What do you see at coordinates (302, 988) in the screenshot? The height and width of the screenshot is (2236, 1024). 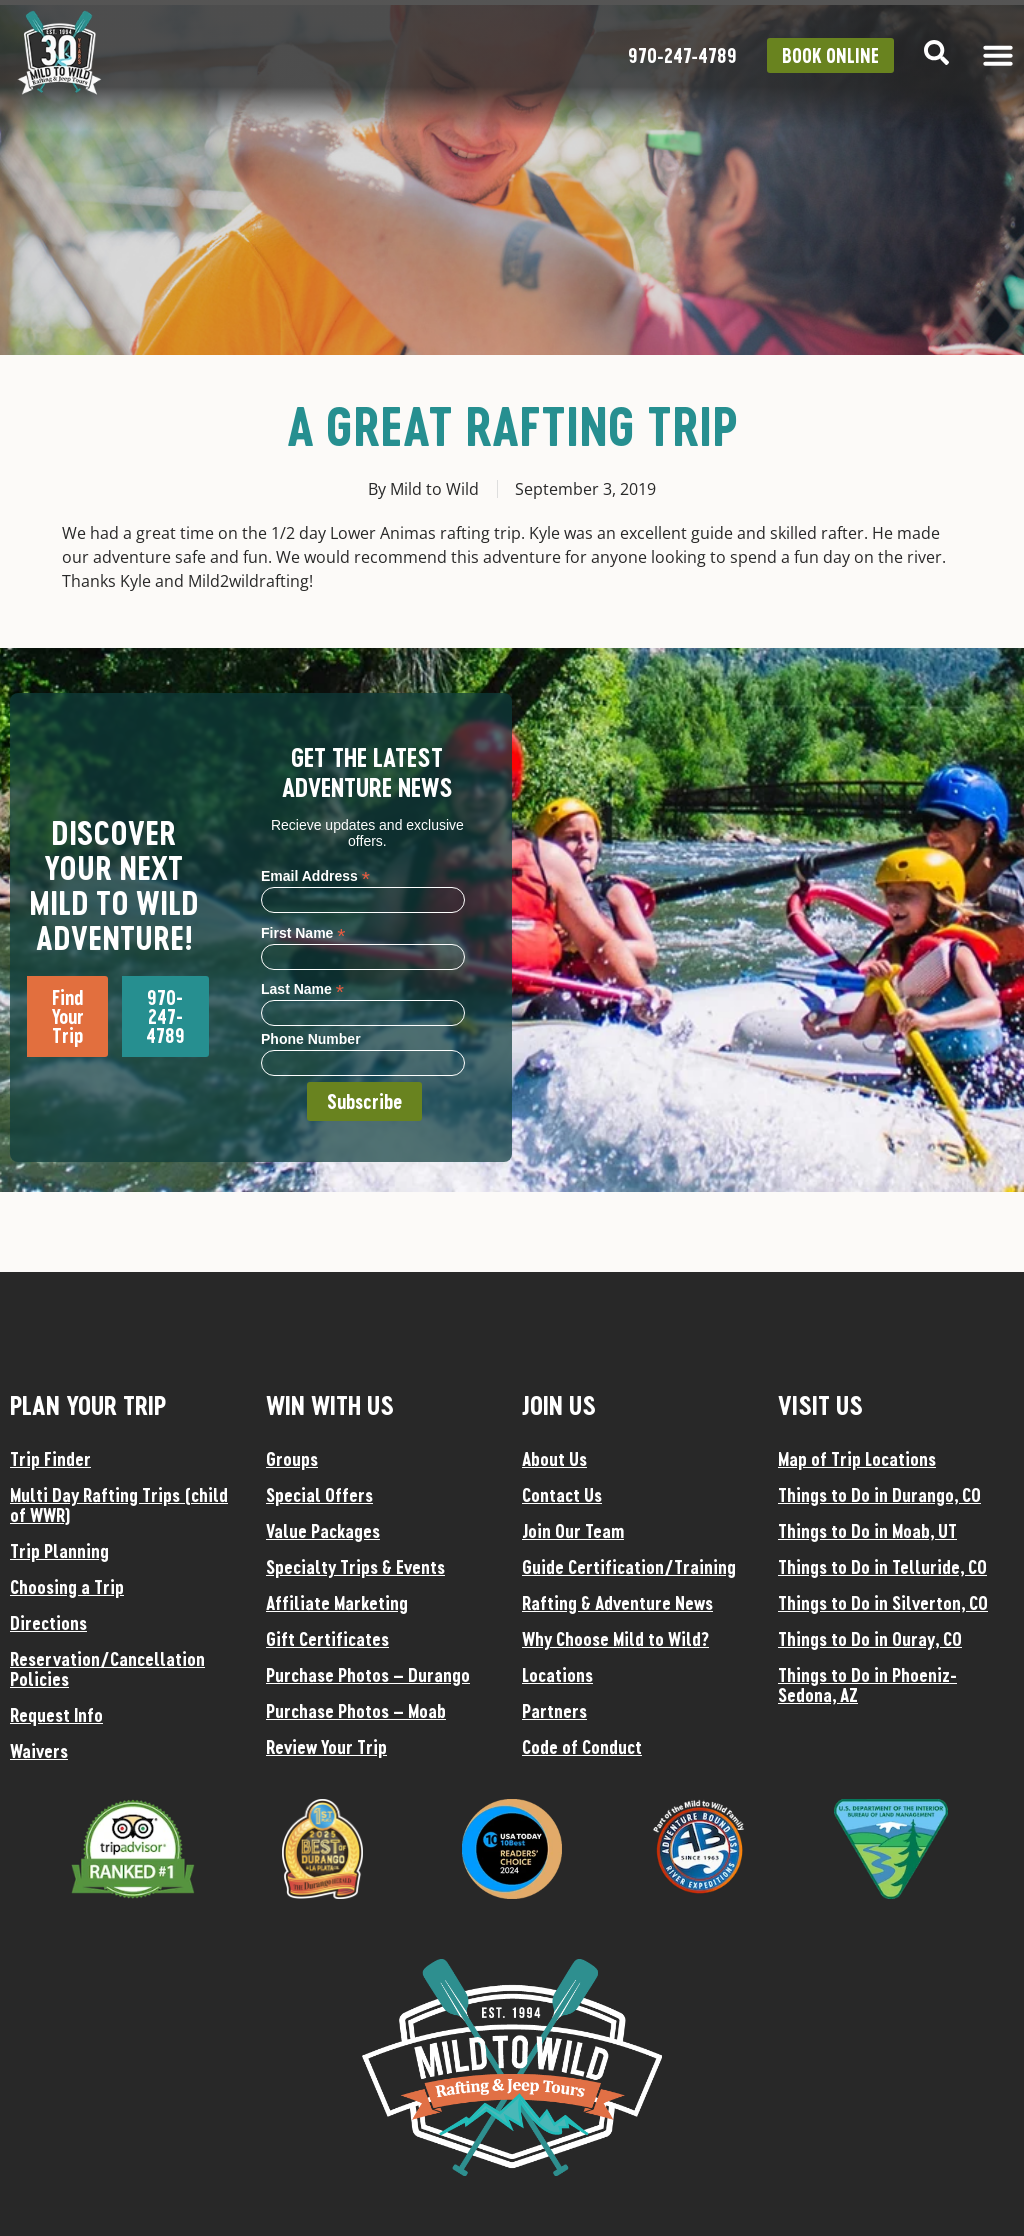 I see `Last Name` at bounding box center [302, 988].